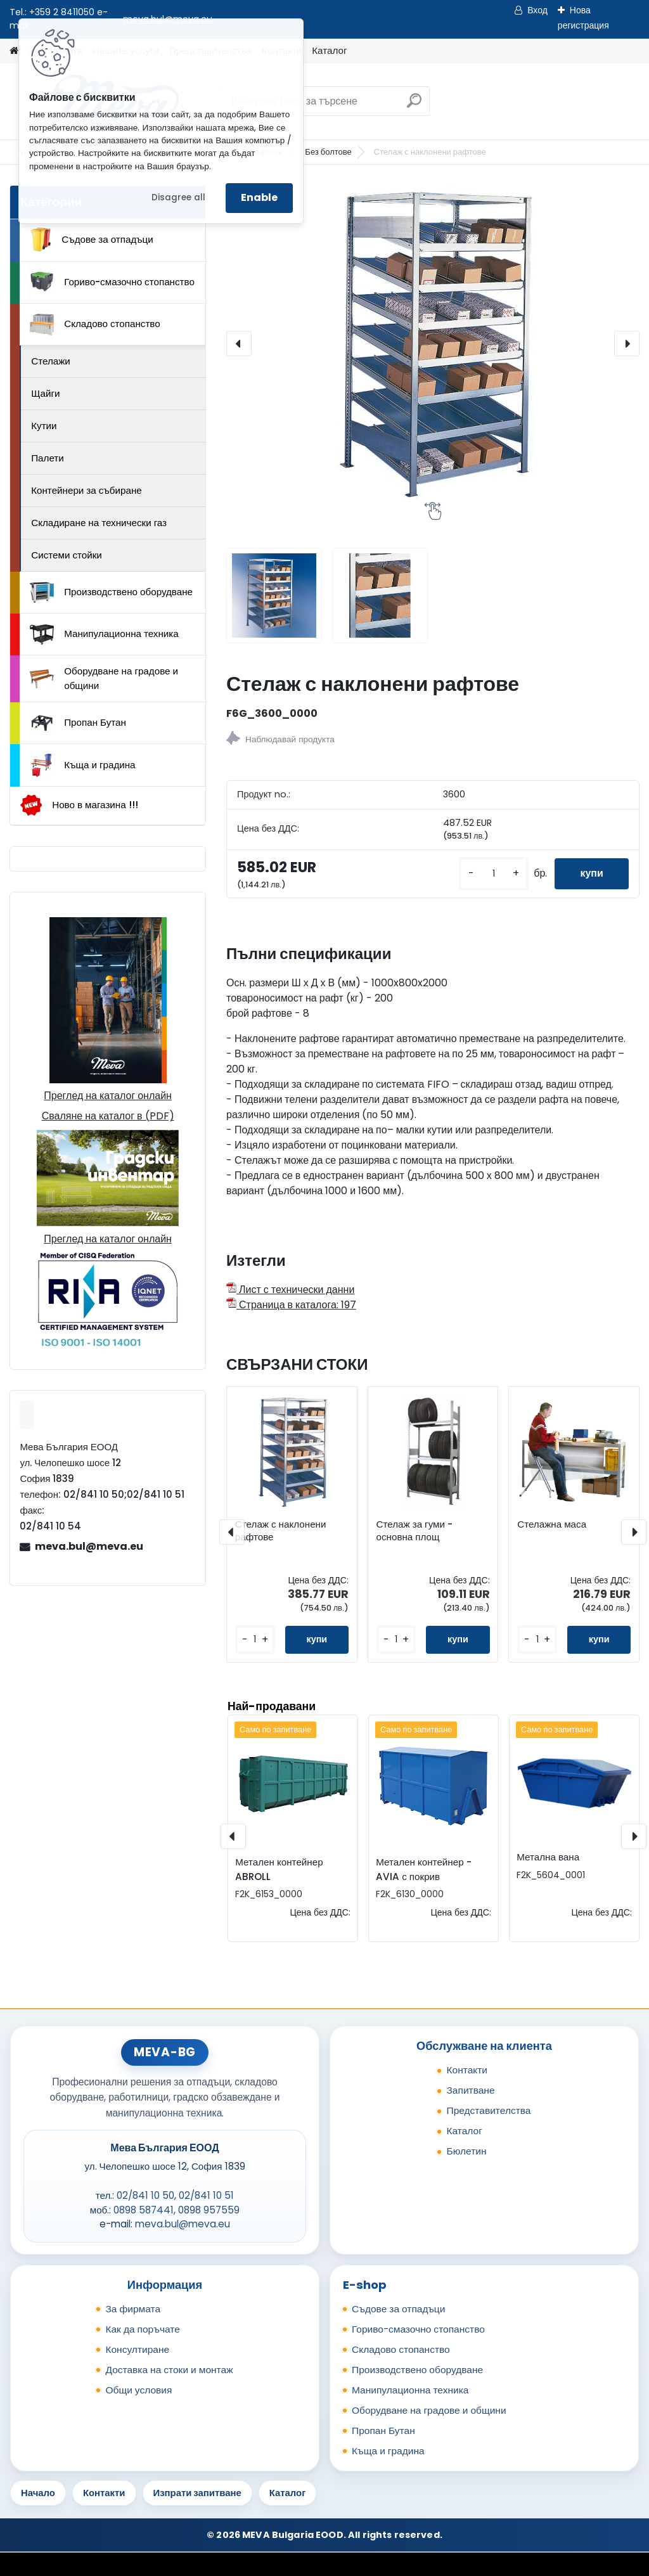 The height and width of the screenshot is (2576, 649). What do you see at coordinates (99, 522) in the screenshot?
I see `Складиране на технически газ` at bounding box center [99, 522].